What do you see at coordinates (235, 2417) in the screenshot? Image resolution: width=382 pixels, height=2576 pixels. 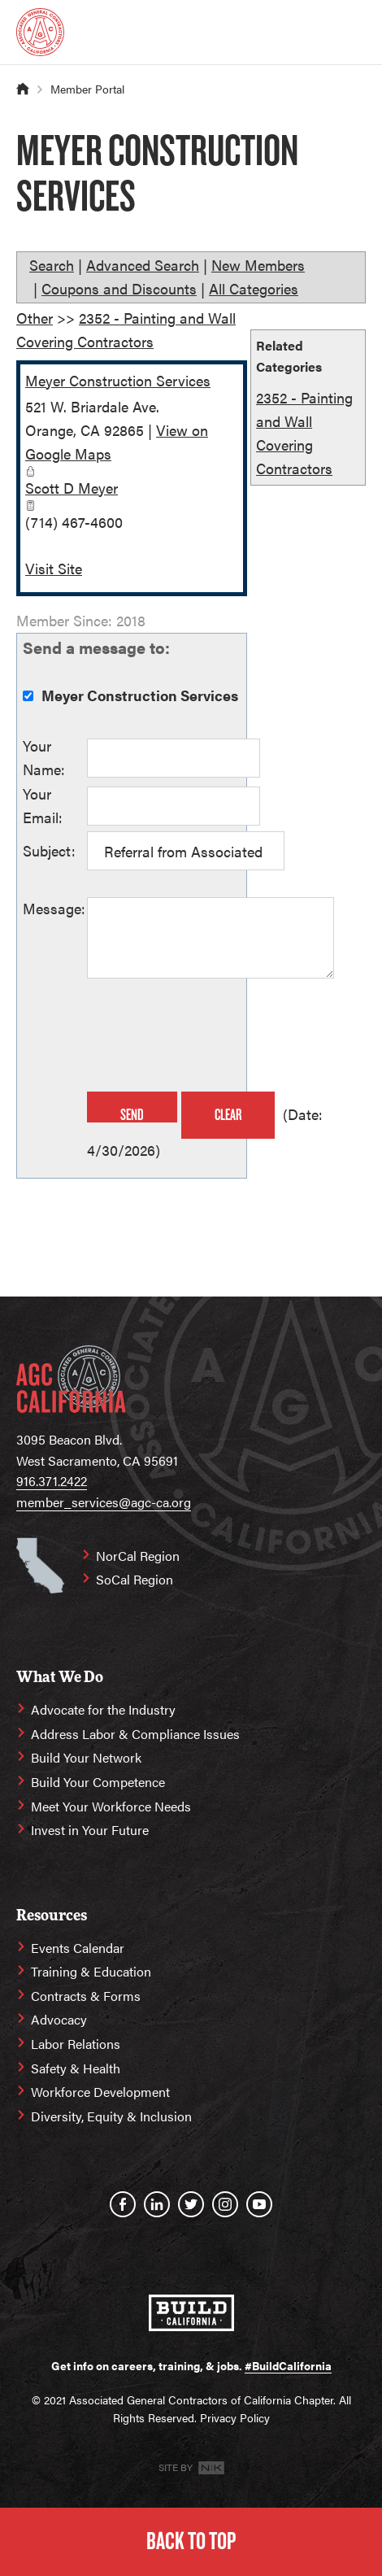 I see `Privacy Policy` at bounding box center [235, 2417].